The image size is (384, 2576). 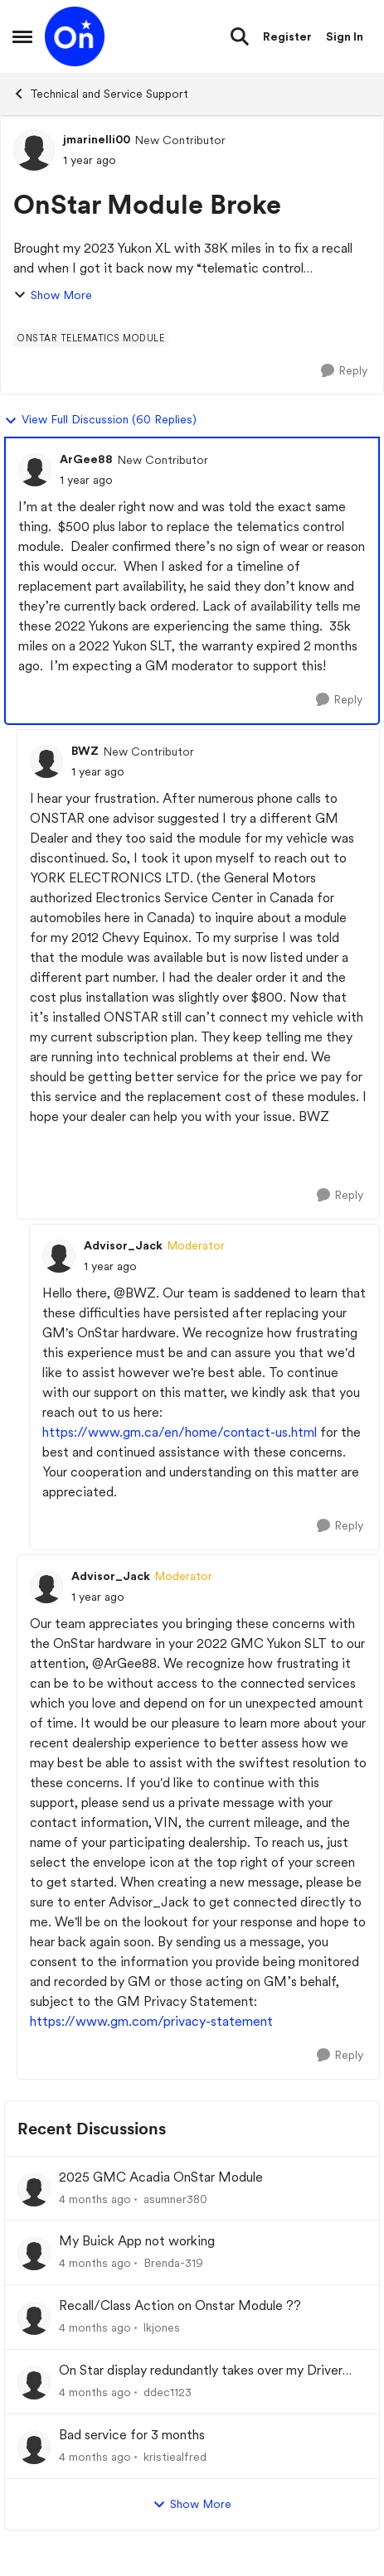 What do you see at coordinates (58, 1256) in the screenshot?
I see `[View Profile: Advisor_Jack, Rank: Moderator]` at bounding box center [58, 1256].